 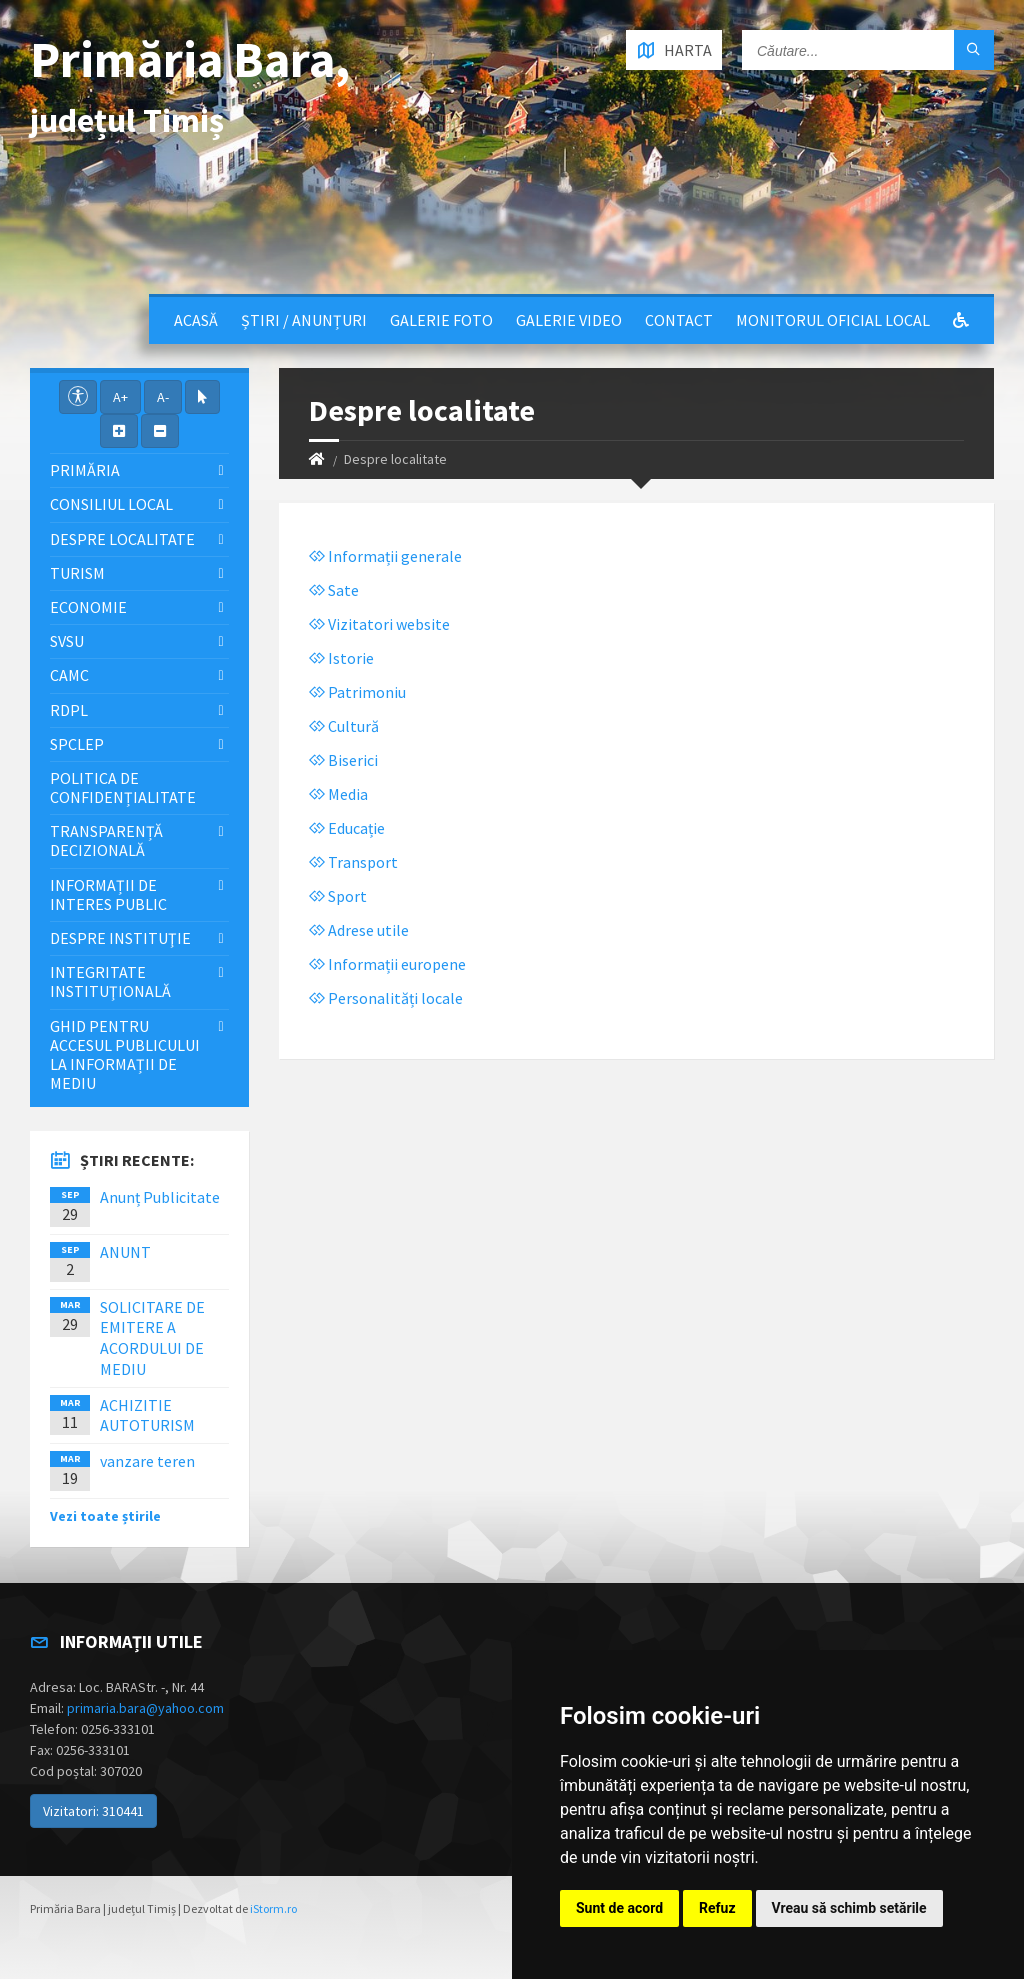 What do you see at coordinates (359, 930) in the screenshot?
I see `Adrese utile` at bounding box center [359, 930].